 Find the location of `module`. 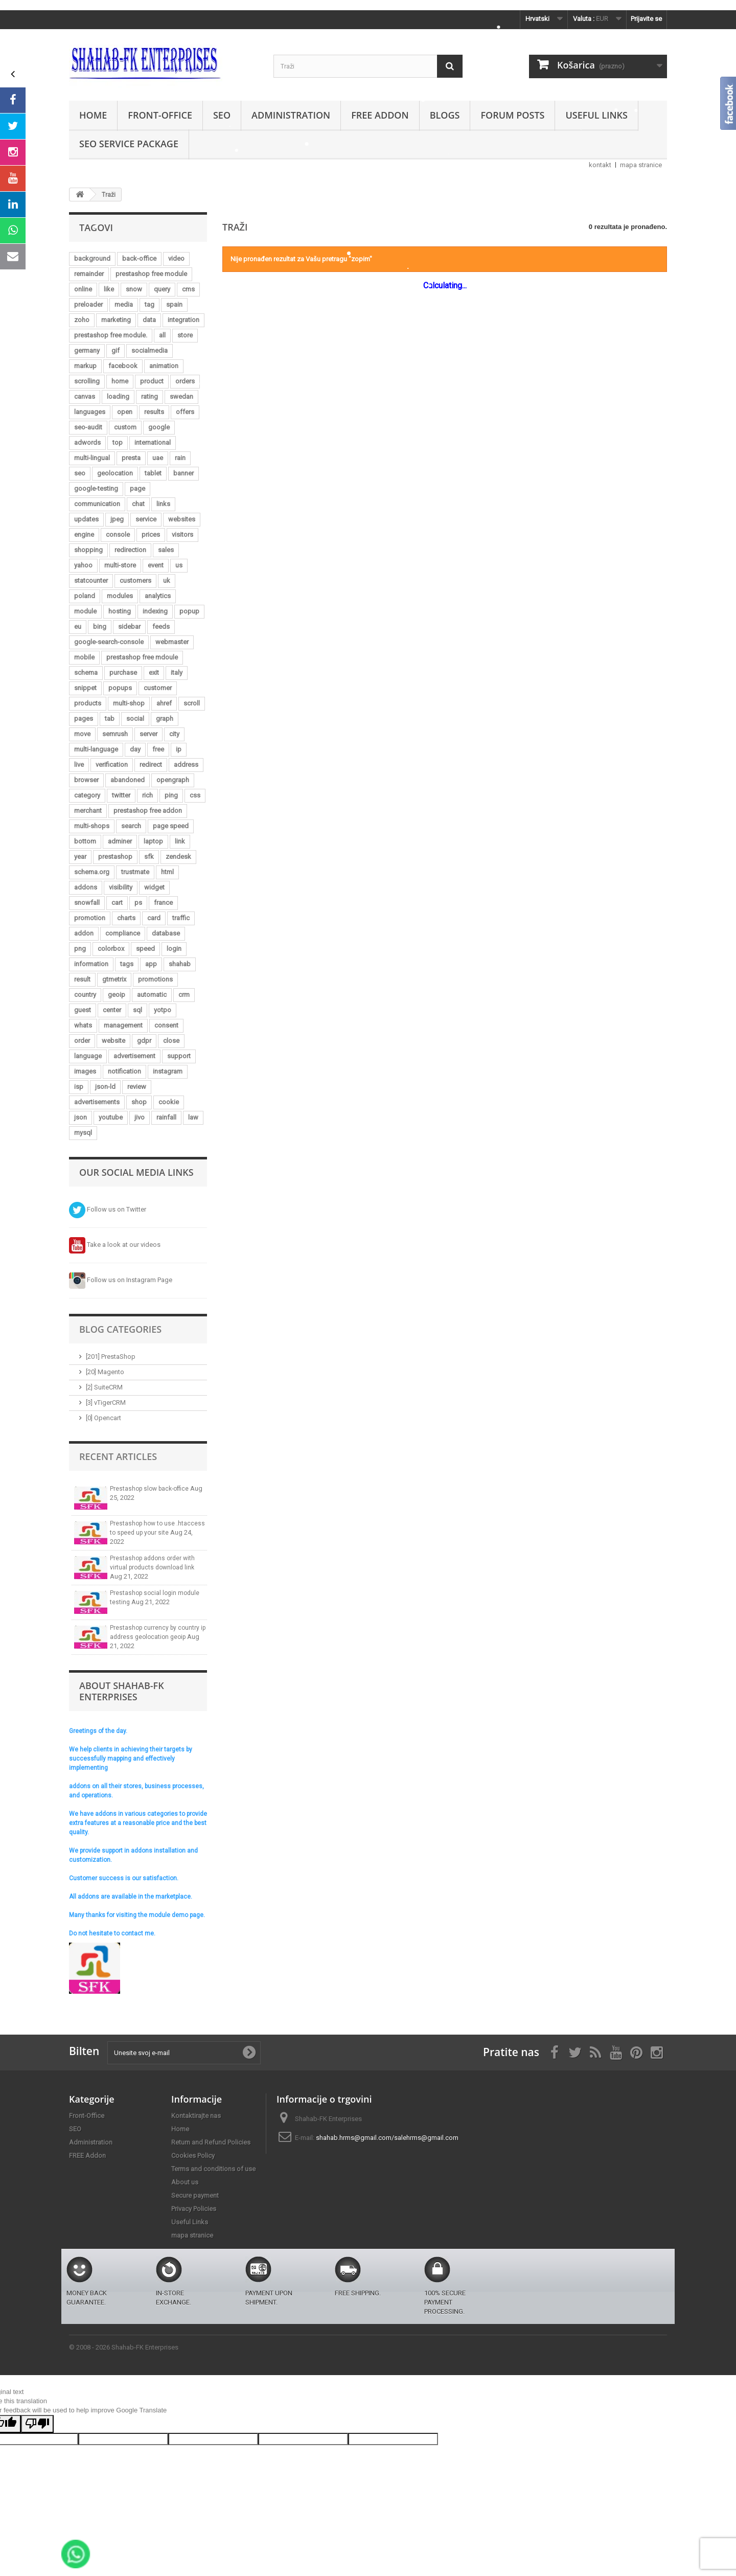

module is located at coordinates (85, 611).